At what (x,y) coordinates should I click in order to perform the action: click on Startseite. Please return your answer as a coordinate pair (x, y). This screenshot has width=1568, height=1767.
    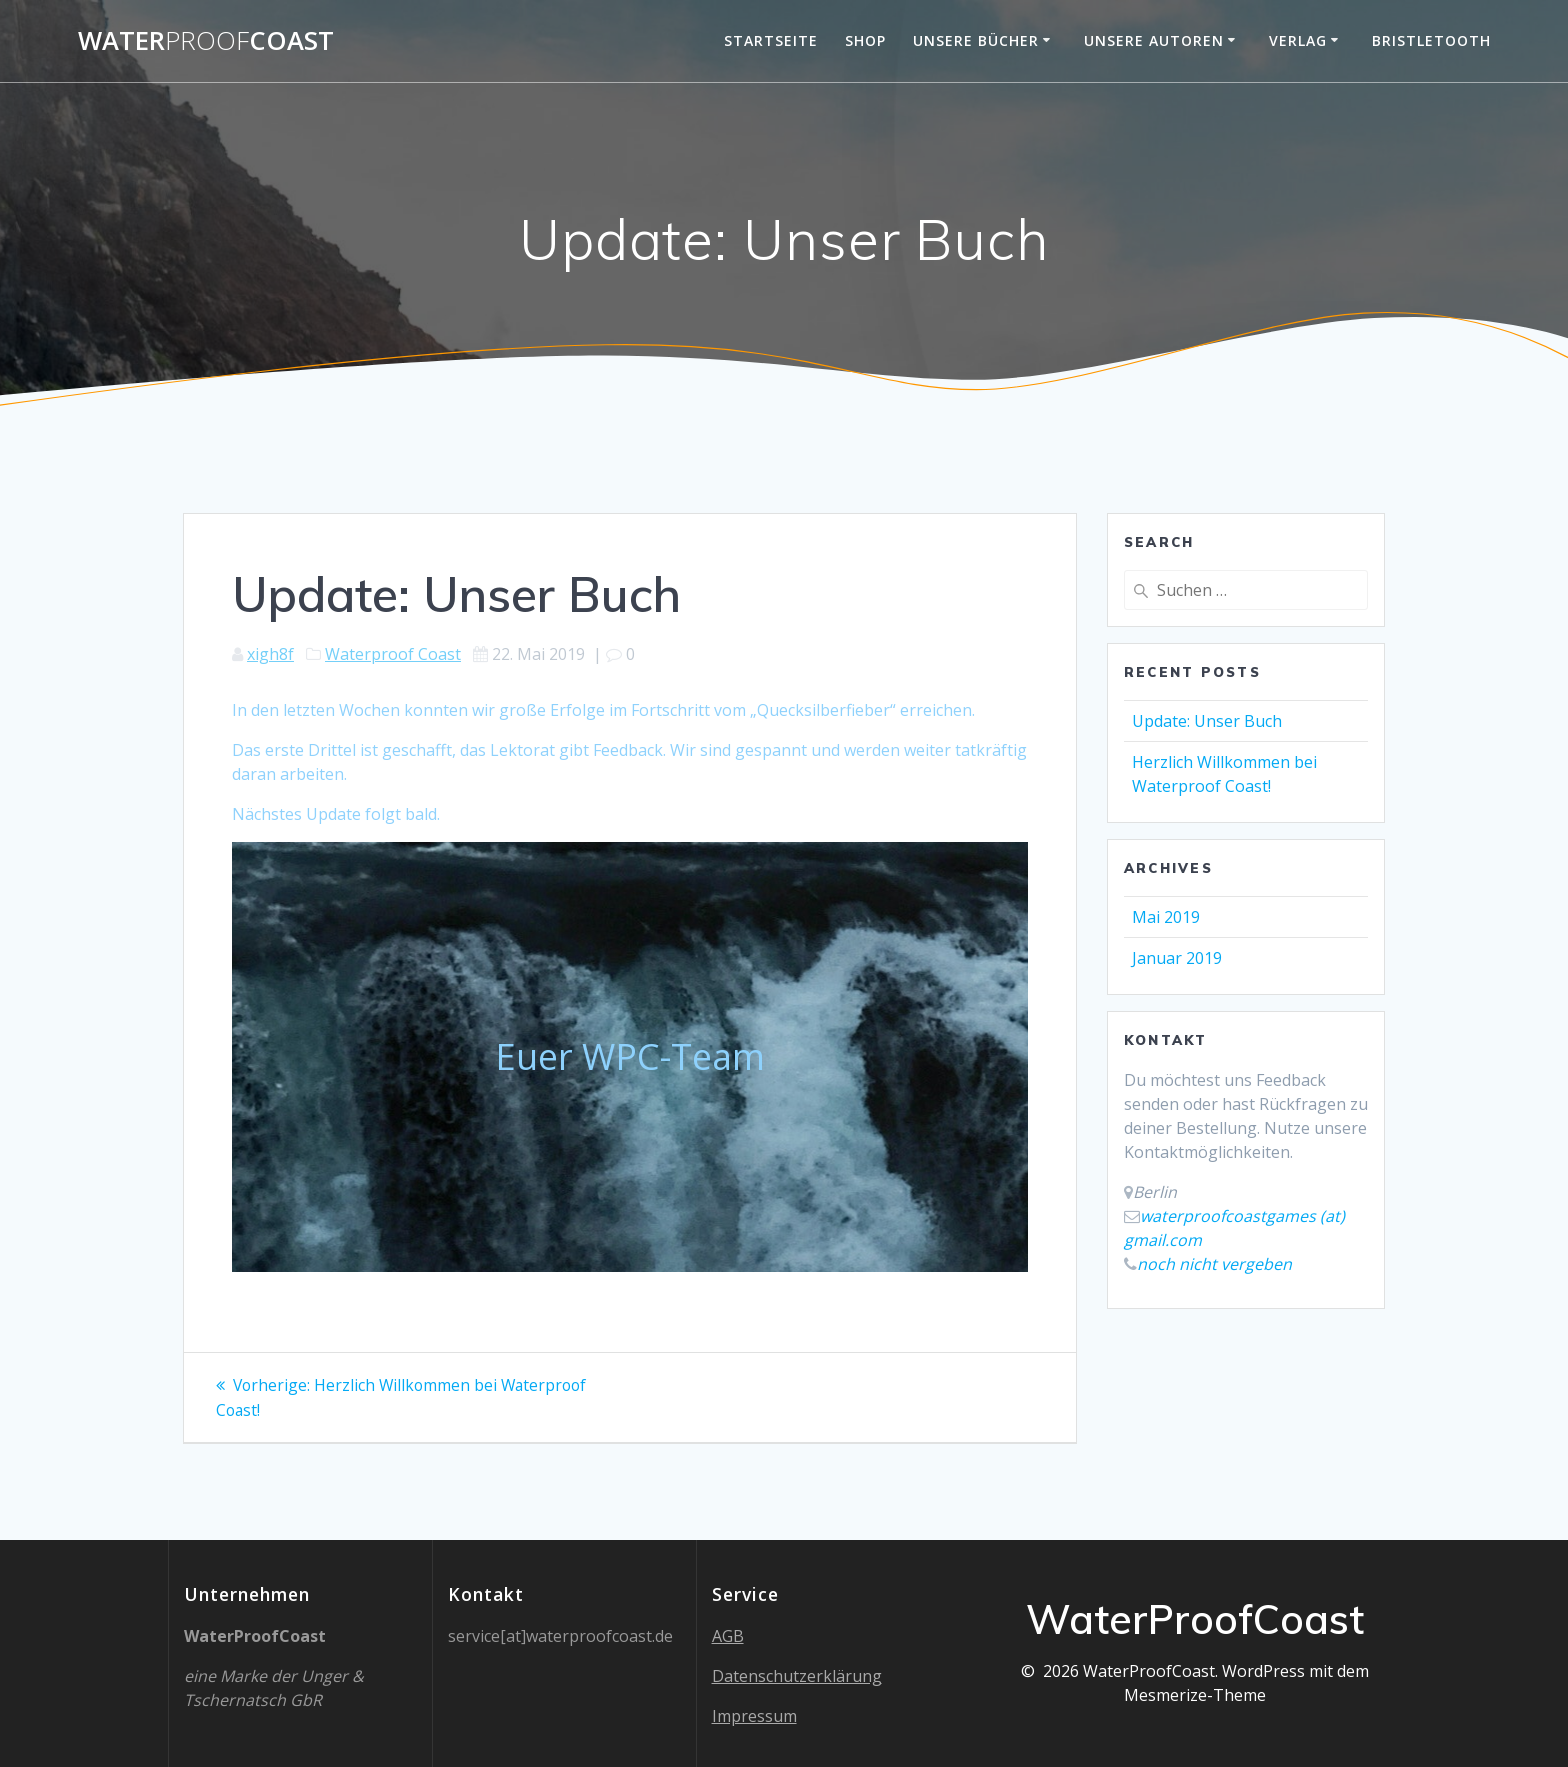
    Looking at the image, I should click on (771, 40).